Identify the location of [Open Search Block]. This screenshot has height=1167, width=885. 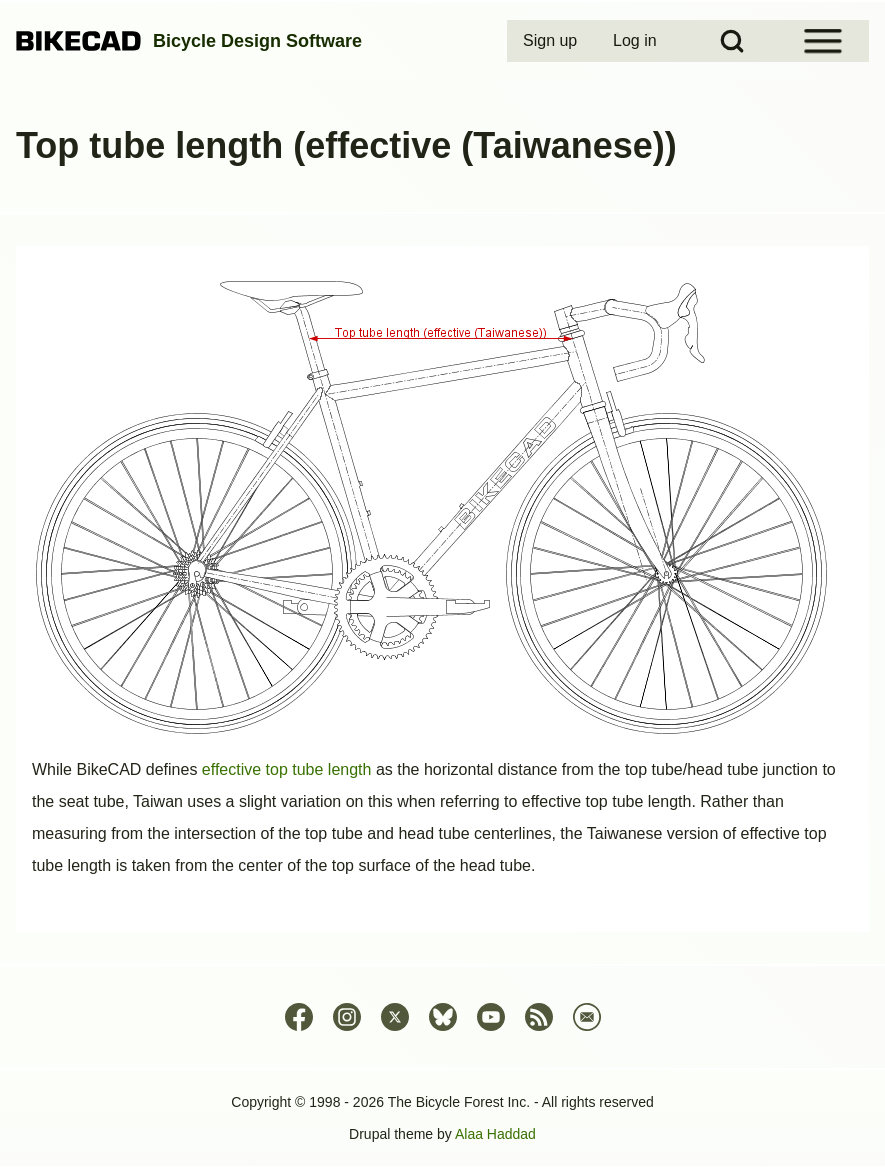
(732, 41).